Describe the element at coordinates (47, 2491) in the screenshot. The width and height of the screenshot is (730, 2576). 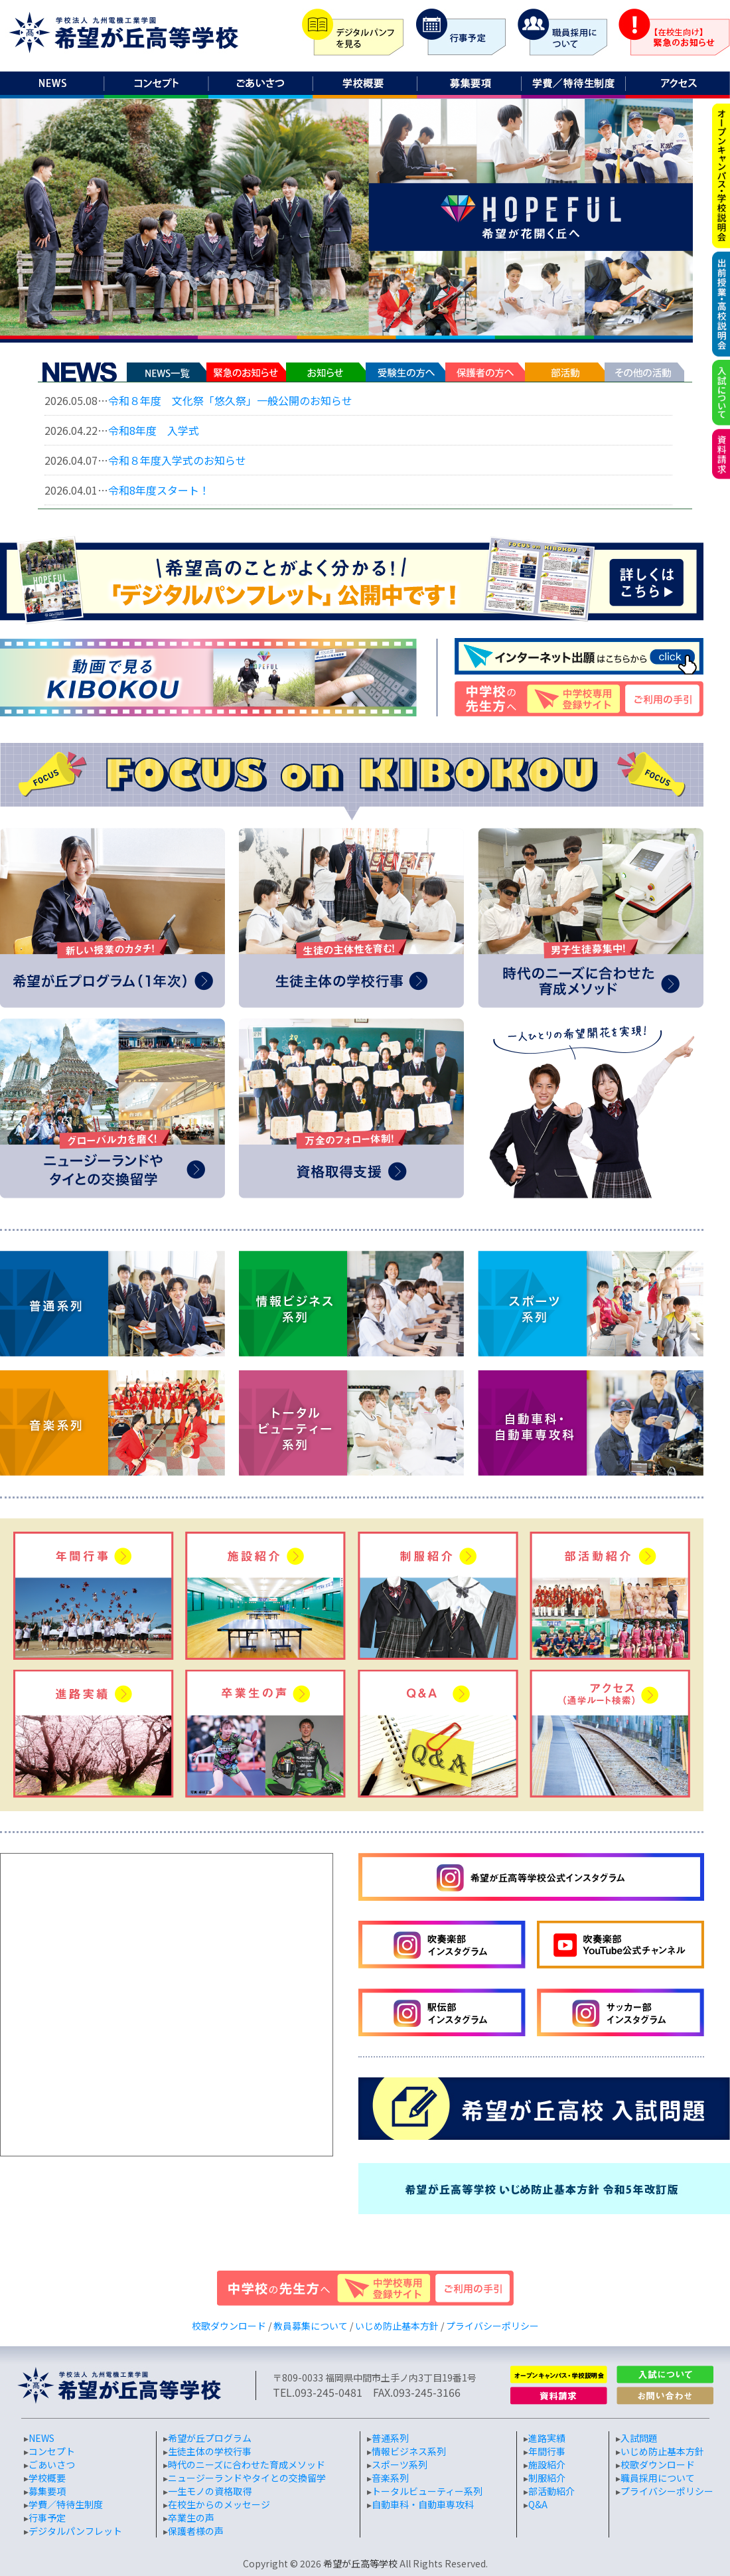
I see `募集要項` at that location.